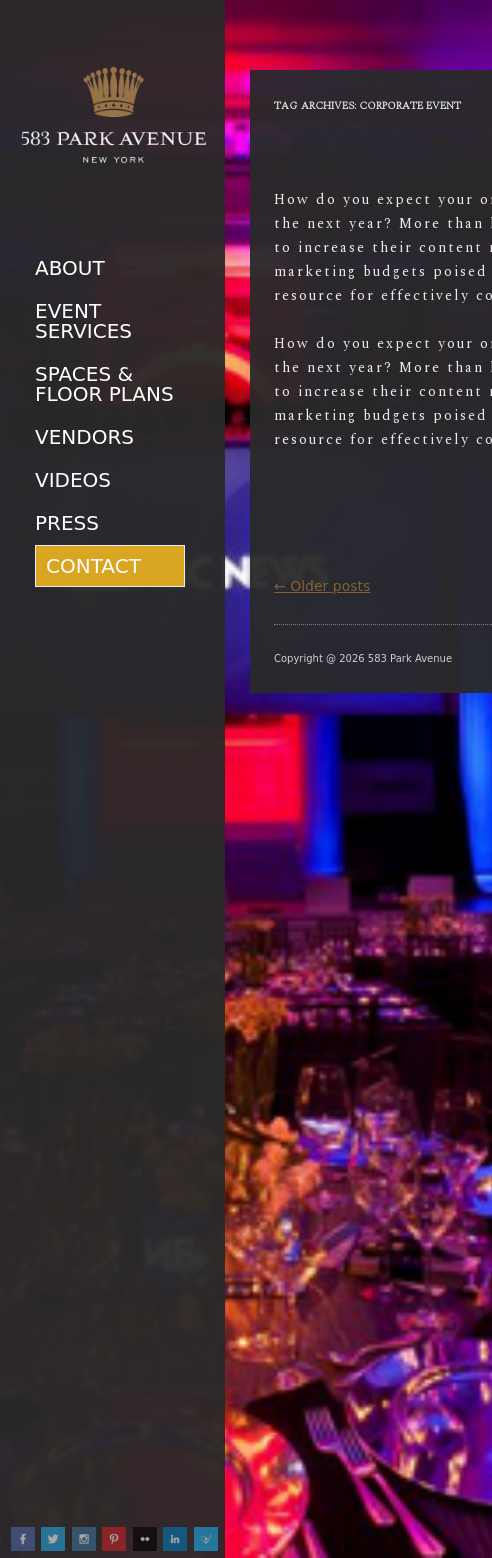  I want to click on Event Services, so click(83, 321).